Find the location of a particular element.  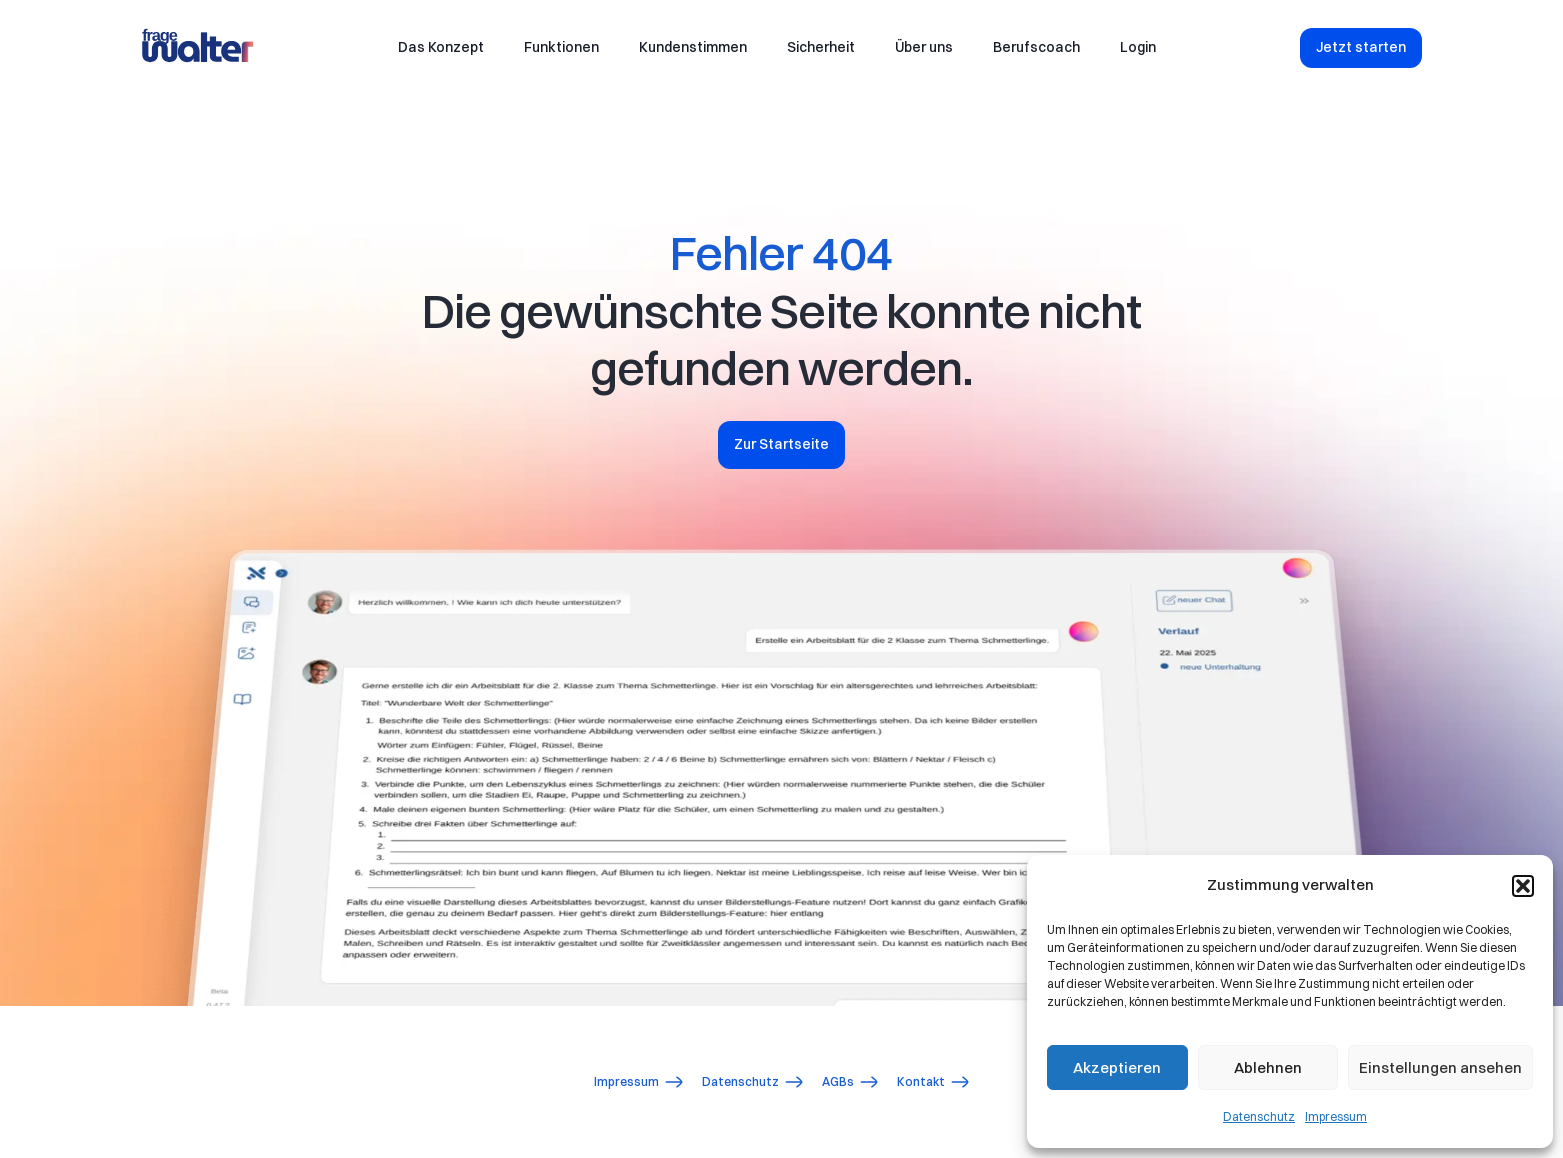

Ablehnen is located at coordinates (1268, 1067).